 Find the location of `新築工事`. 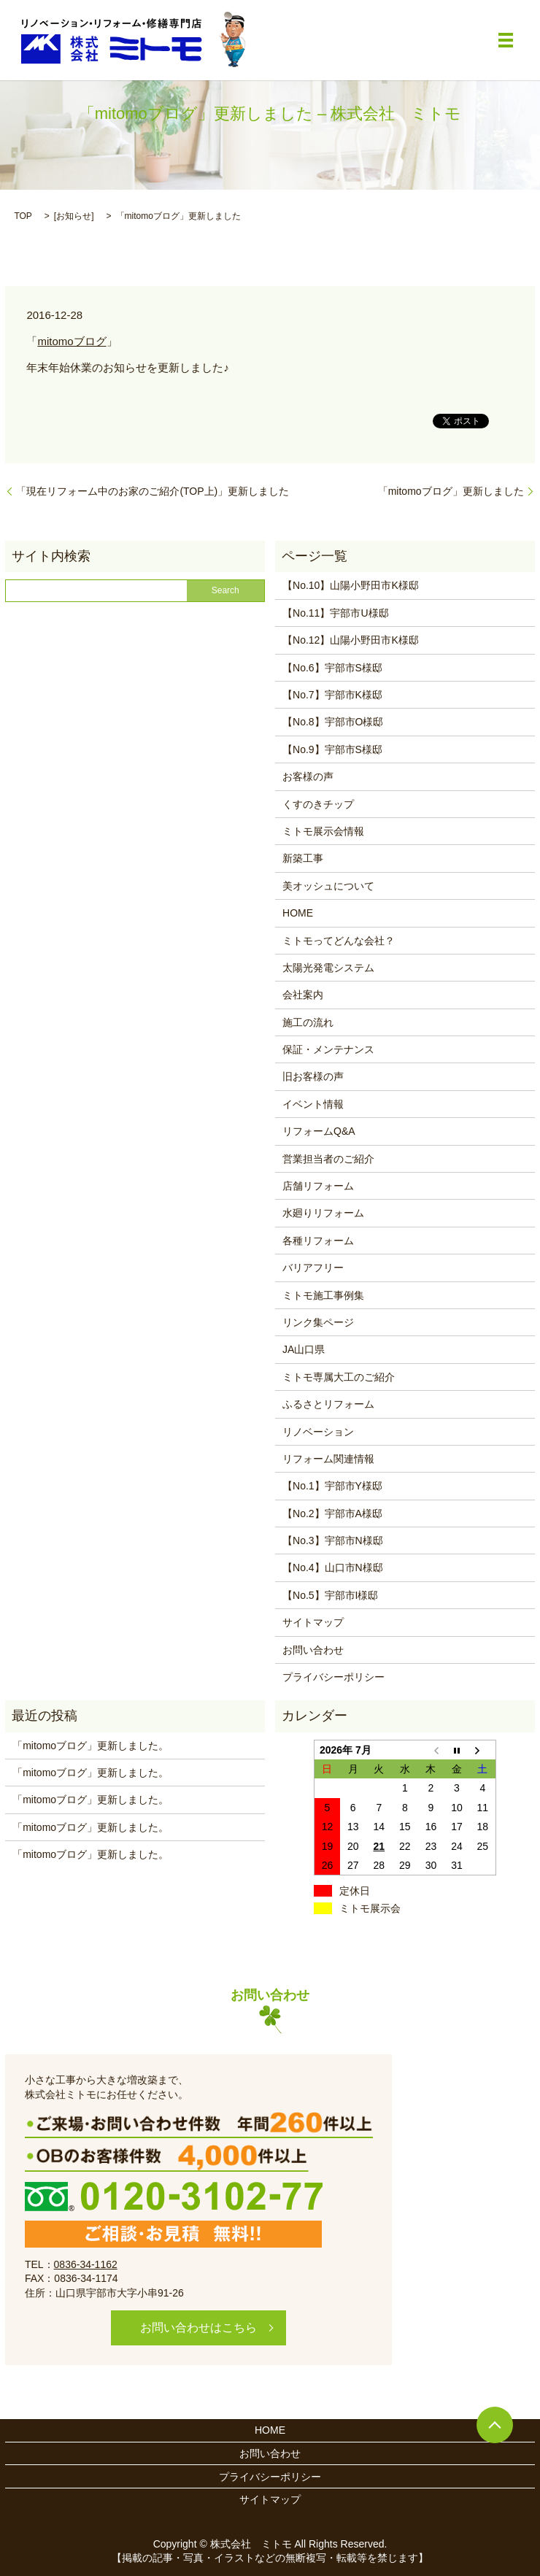

新築工事 is located at coordinates (302, 858).